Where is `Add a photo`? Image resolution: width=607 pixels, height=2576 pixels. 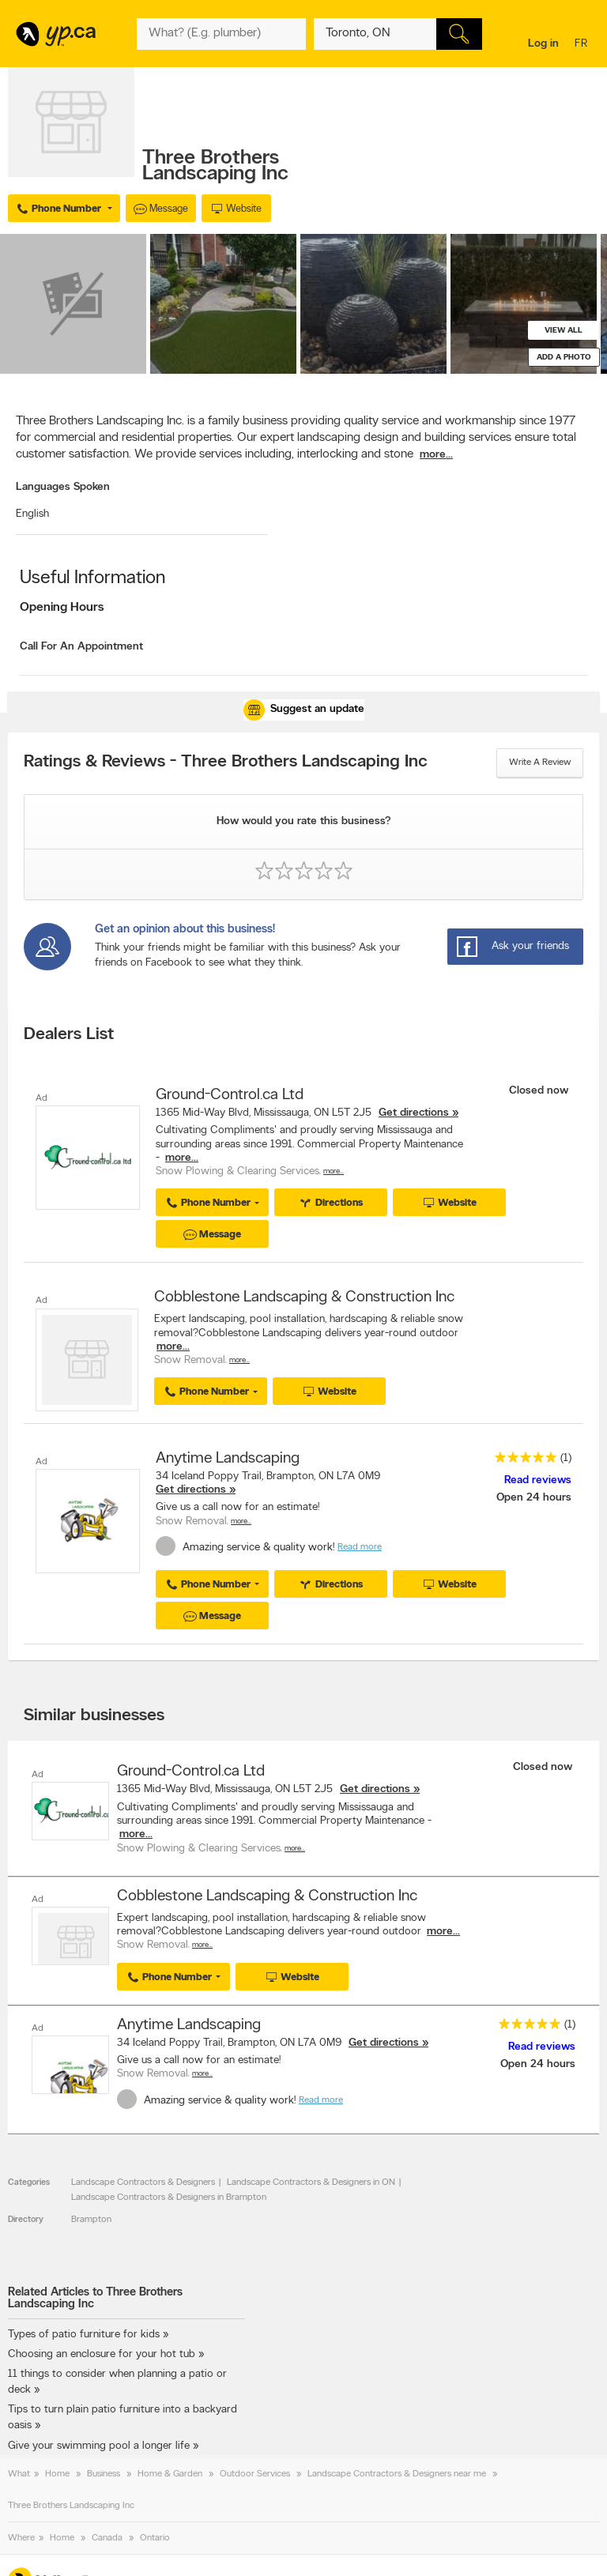
Add a photo is located at coordinates (564, 357).